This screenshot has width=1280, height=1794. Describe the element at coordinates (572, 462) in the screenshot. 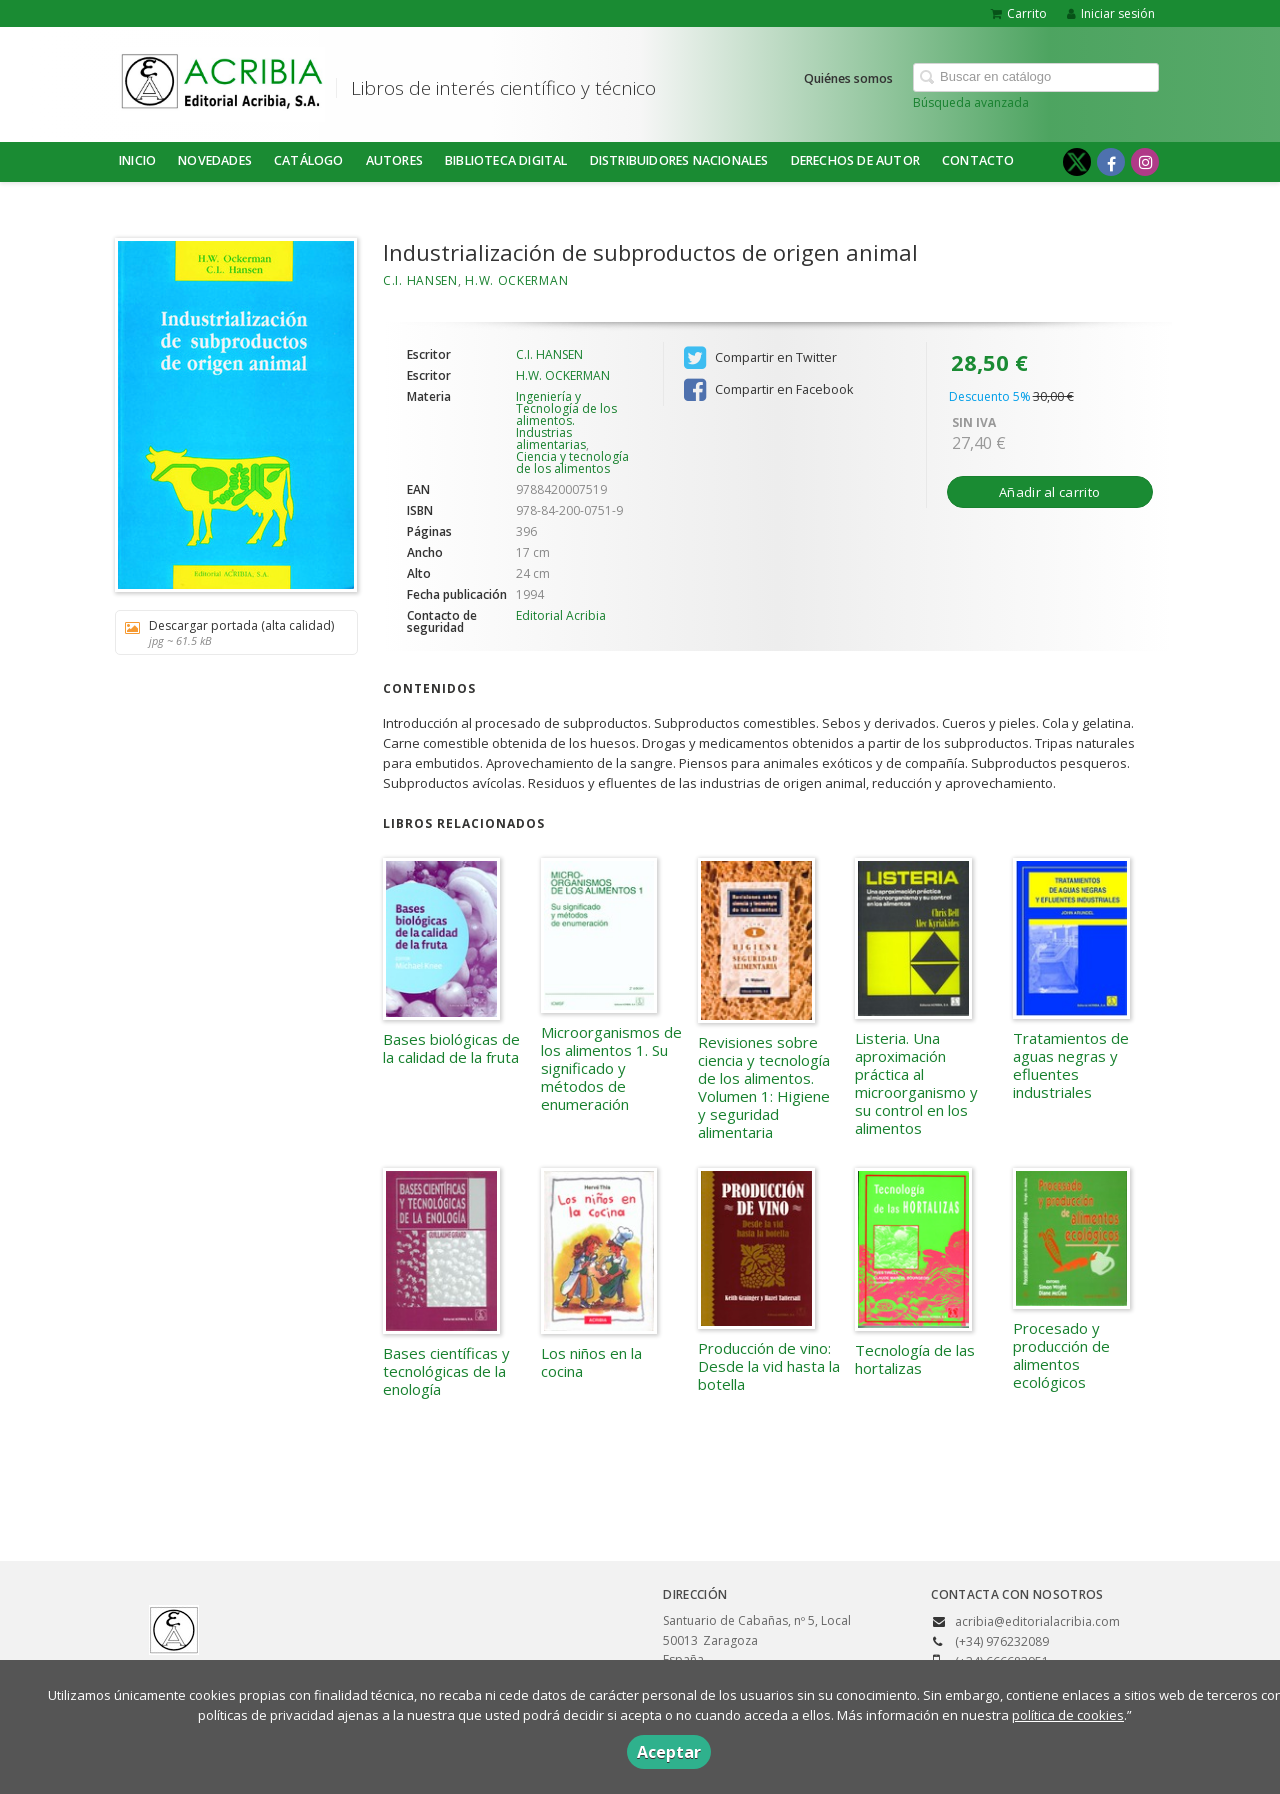

I see `Ciencia y tecnología de los alimentos` at that location.